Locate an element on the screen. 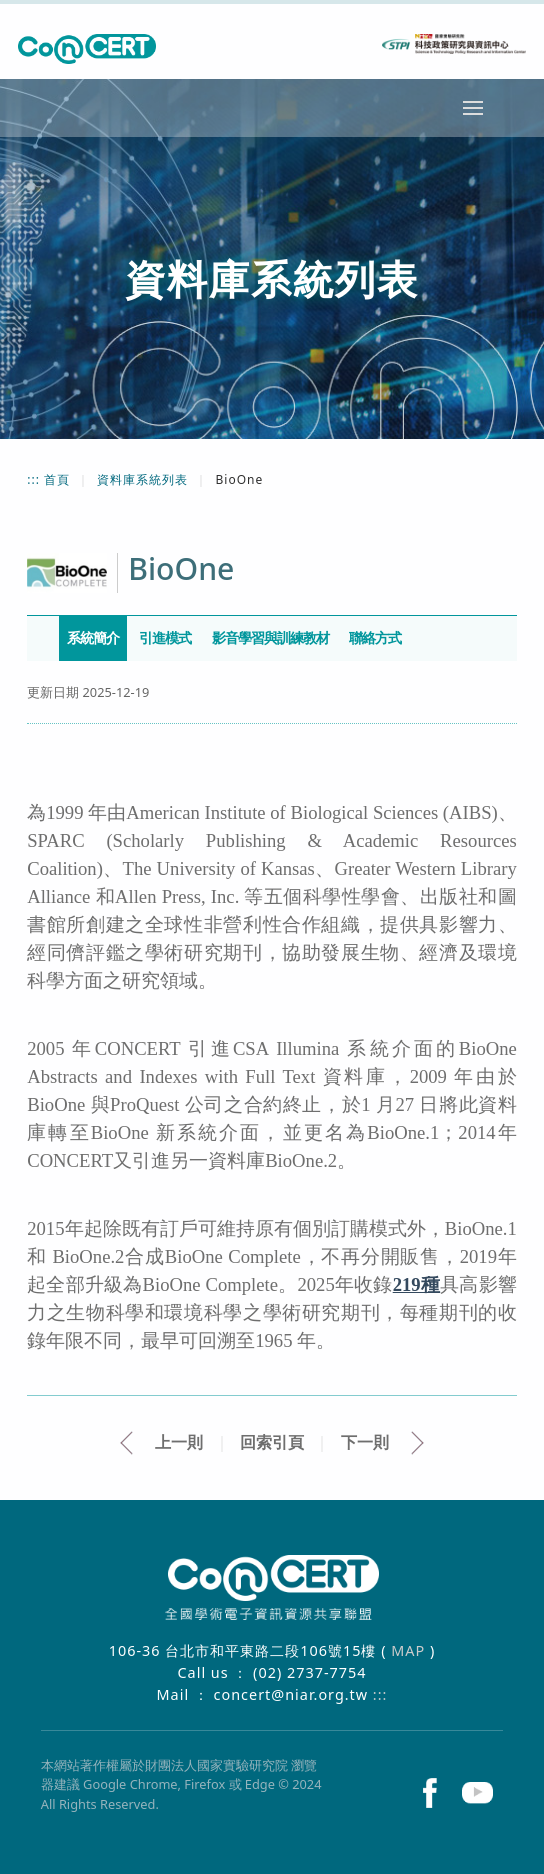  上一則 is located at coordinates (179, 1442).